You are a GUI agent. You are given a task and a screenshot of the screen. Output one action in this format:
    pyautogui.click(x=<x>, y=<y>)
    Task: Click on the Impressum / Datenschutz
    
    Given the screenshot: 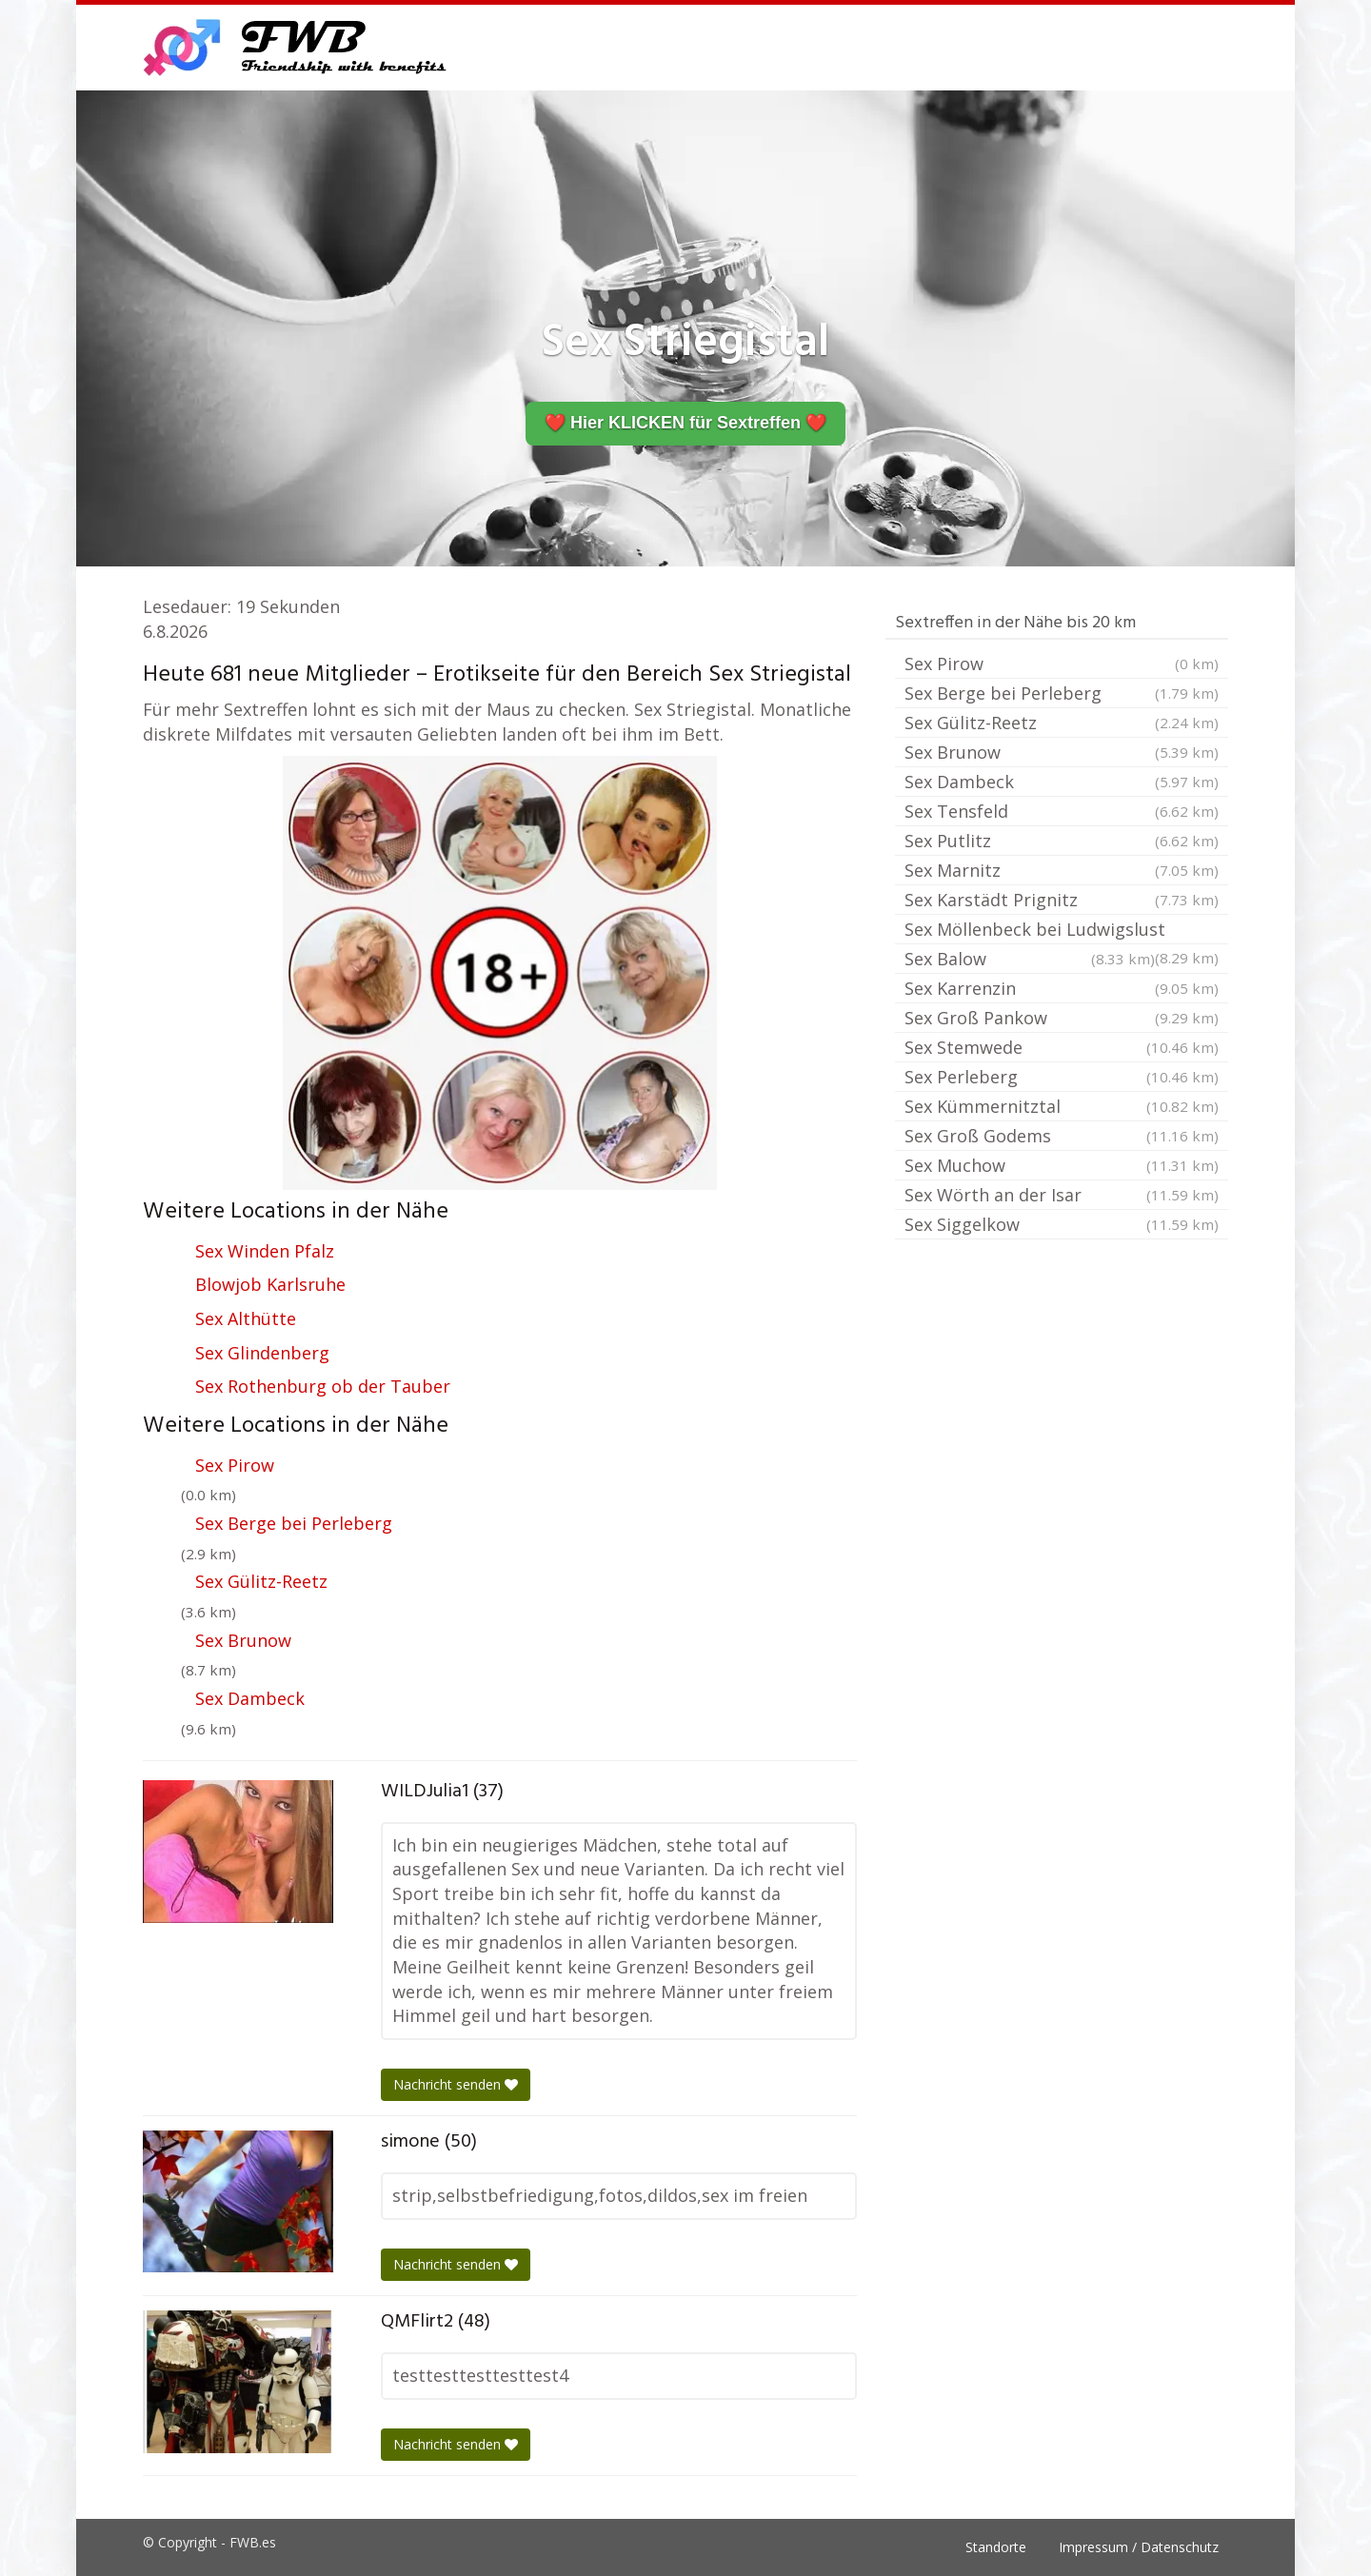 What is the action you would take?
    pyautogui.click(x=1139, y=2547)
    